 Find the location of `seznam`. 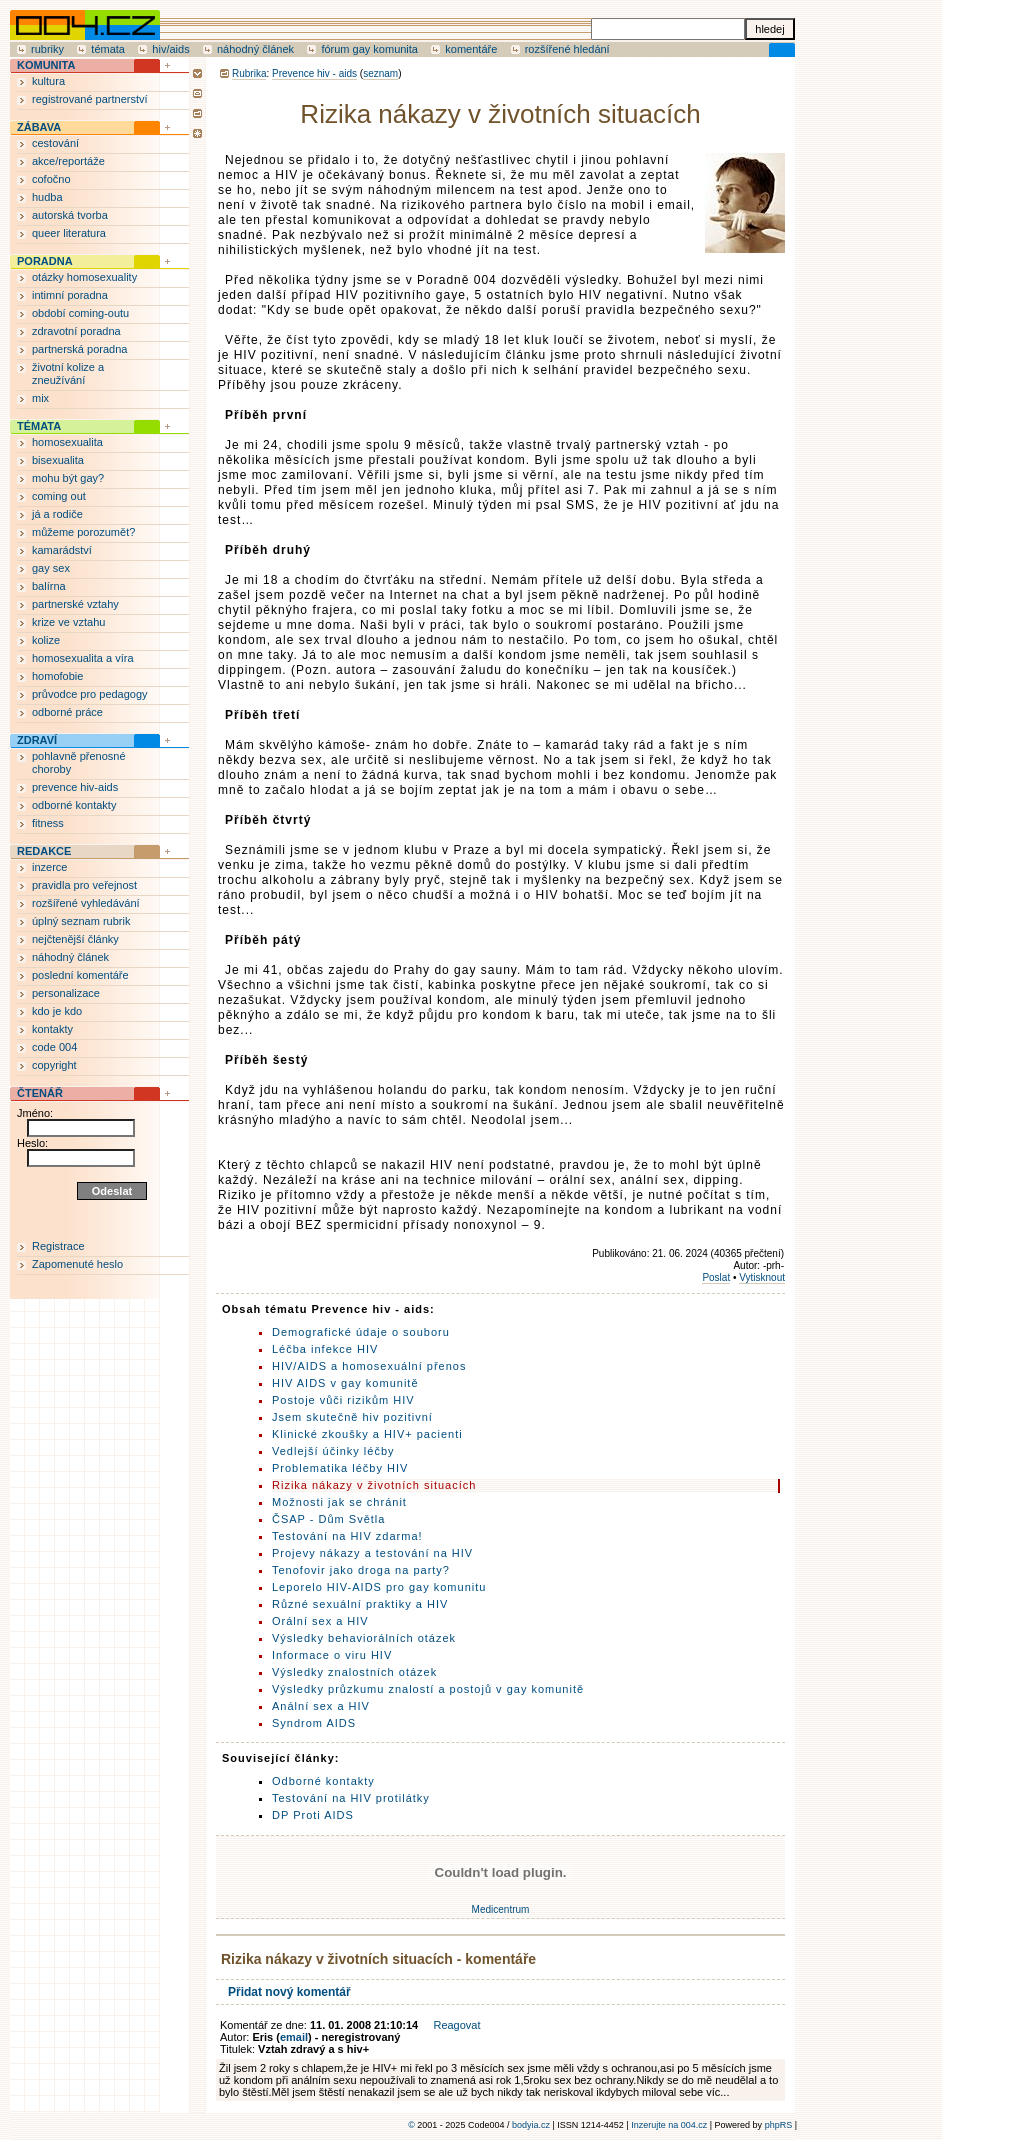

seznam is located at coordinates (380, 73).